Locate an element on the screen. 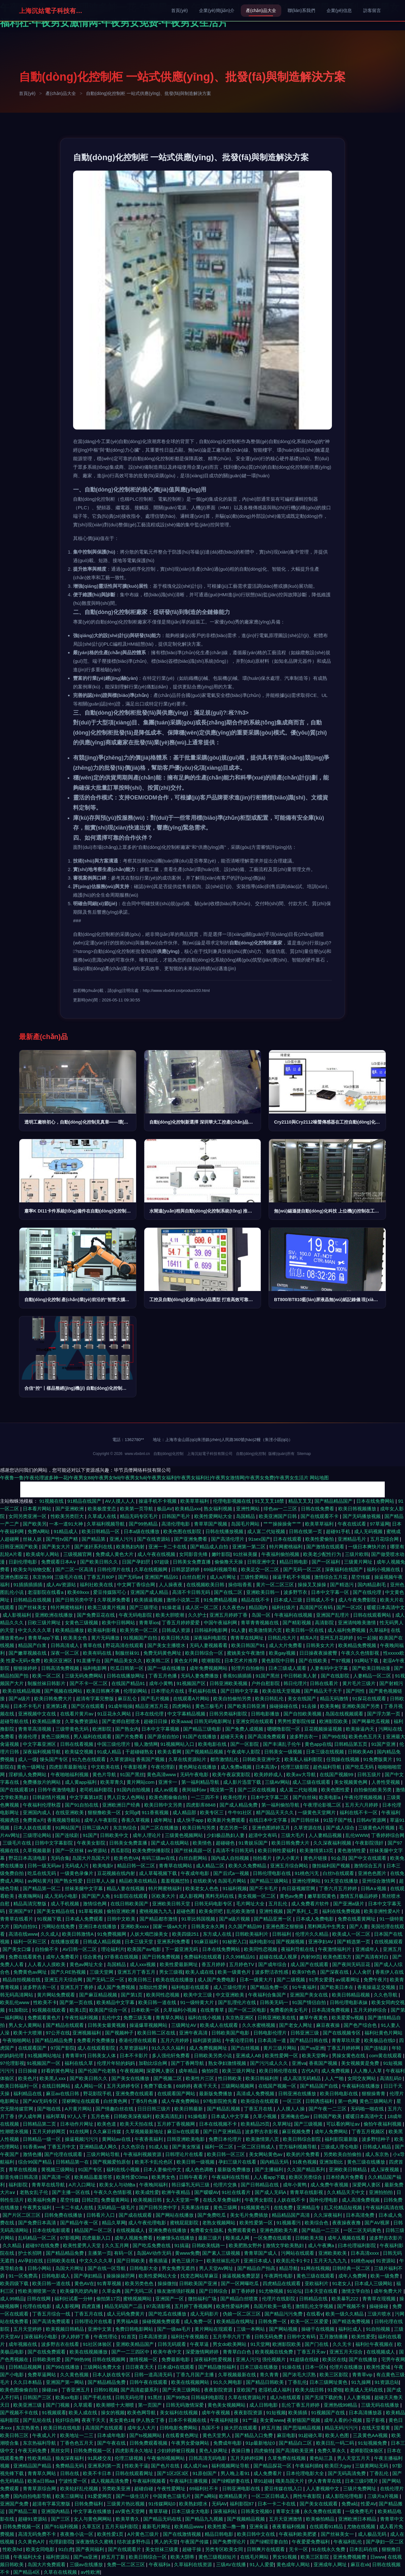  97人人干 is located at coordinates (77, 2116).